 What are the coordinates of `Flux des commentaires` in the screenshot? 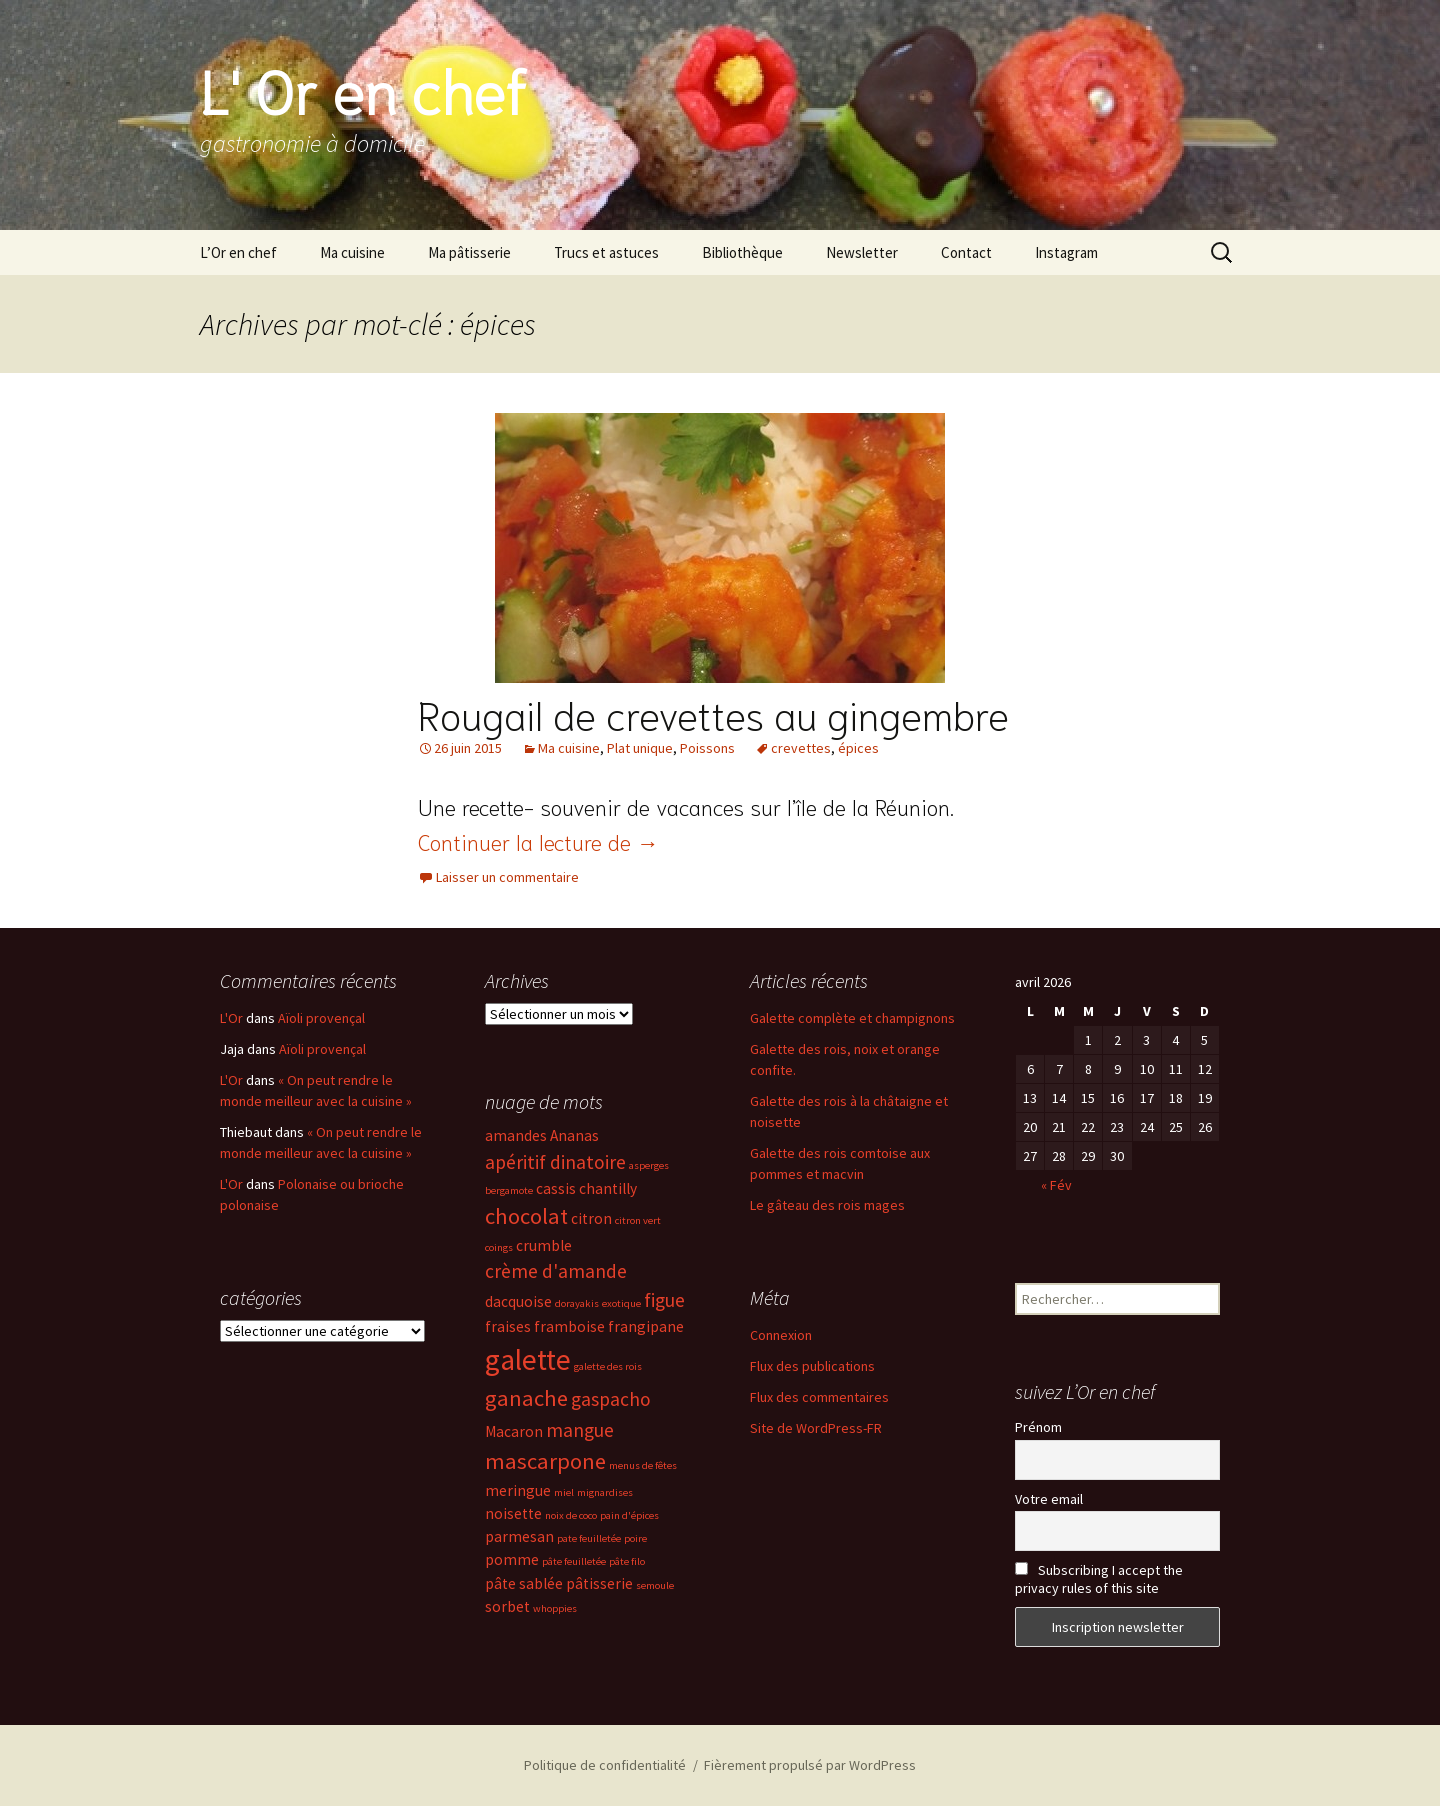 It's located at (819, 1397).